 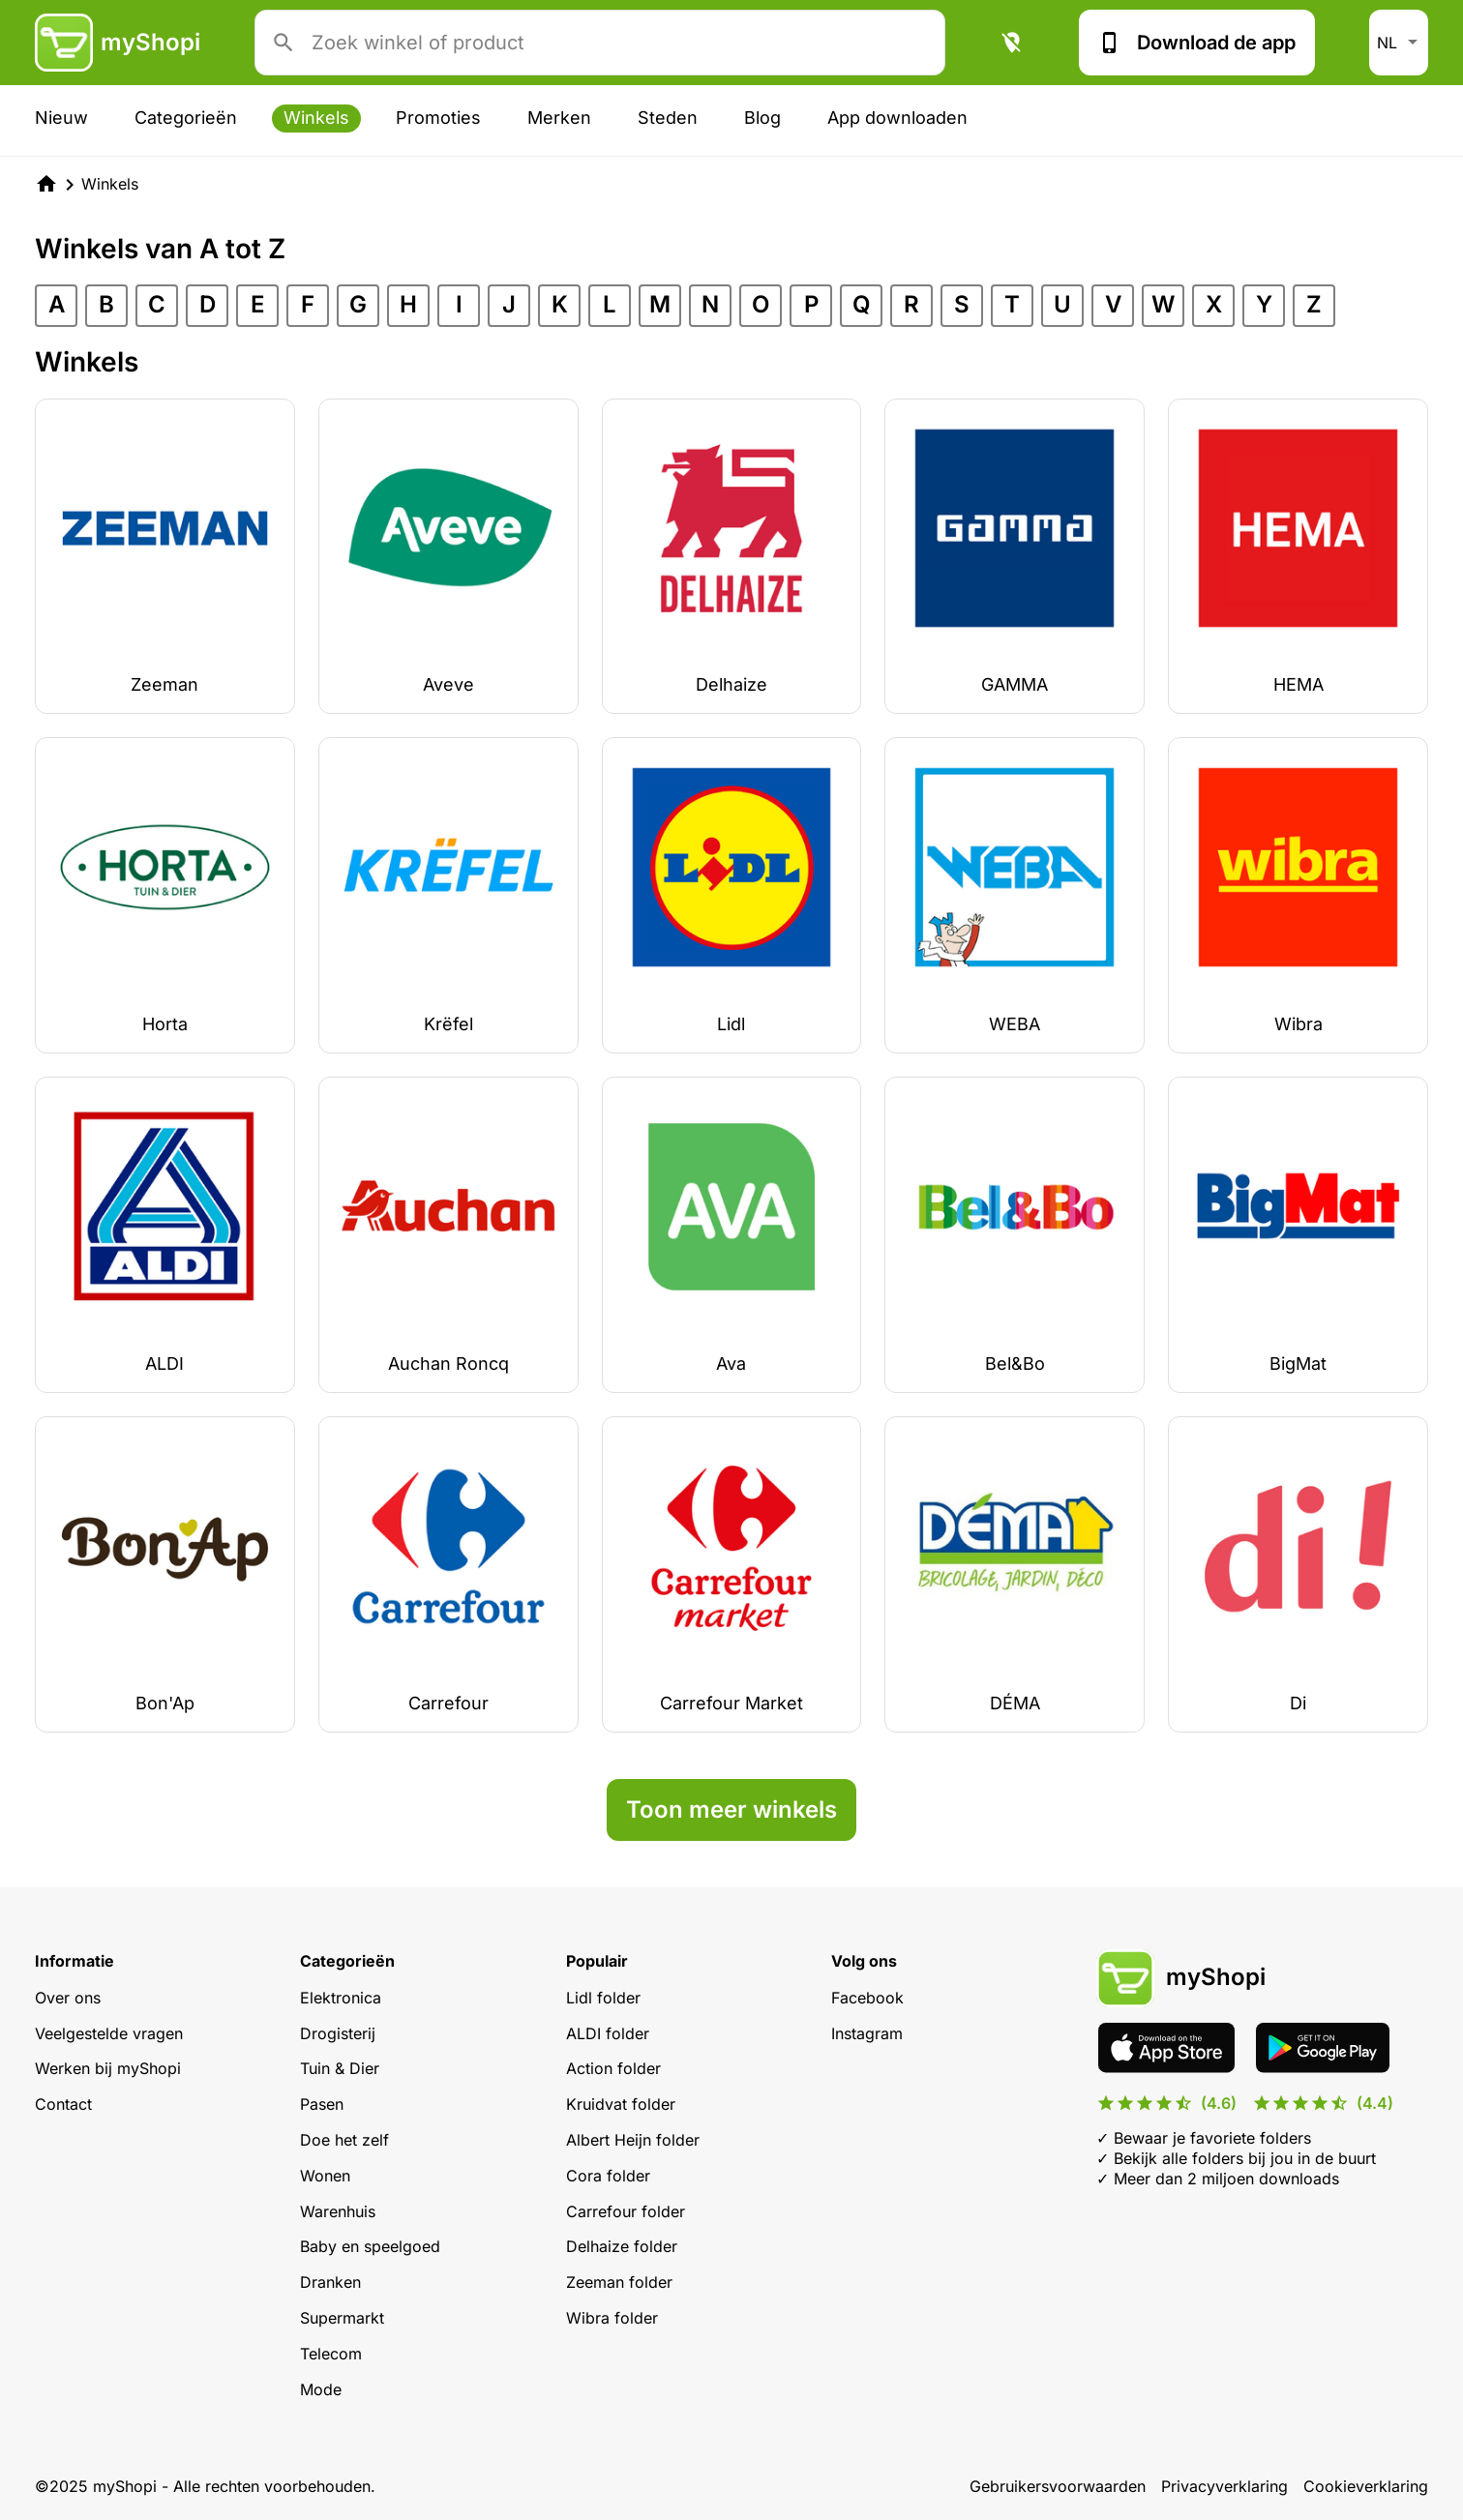 I want to click on Wibra folder, so click(x=612, y=2317).